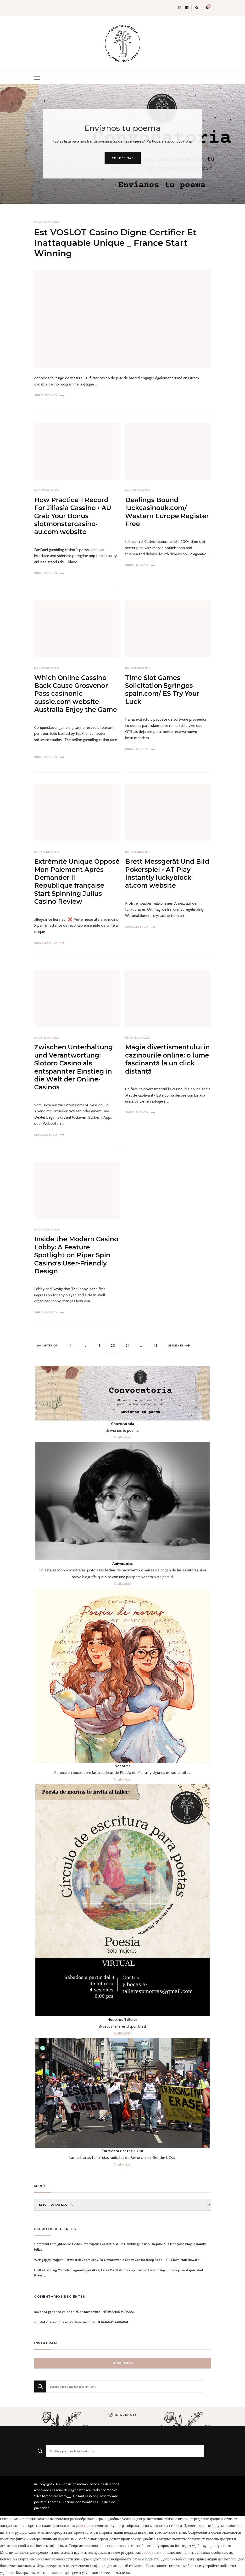 The image size is (245, 2576). I want to click on Hvilke Betaling Metoder Legemliggjør Aksepteres Med Filipplay Spillcasino Casino Yep — norsk jurisdiksjon Start Playing, so click(118, 2273).